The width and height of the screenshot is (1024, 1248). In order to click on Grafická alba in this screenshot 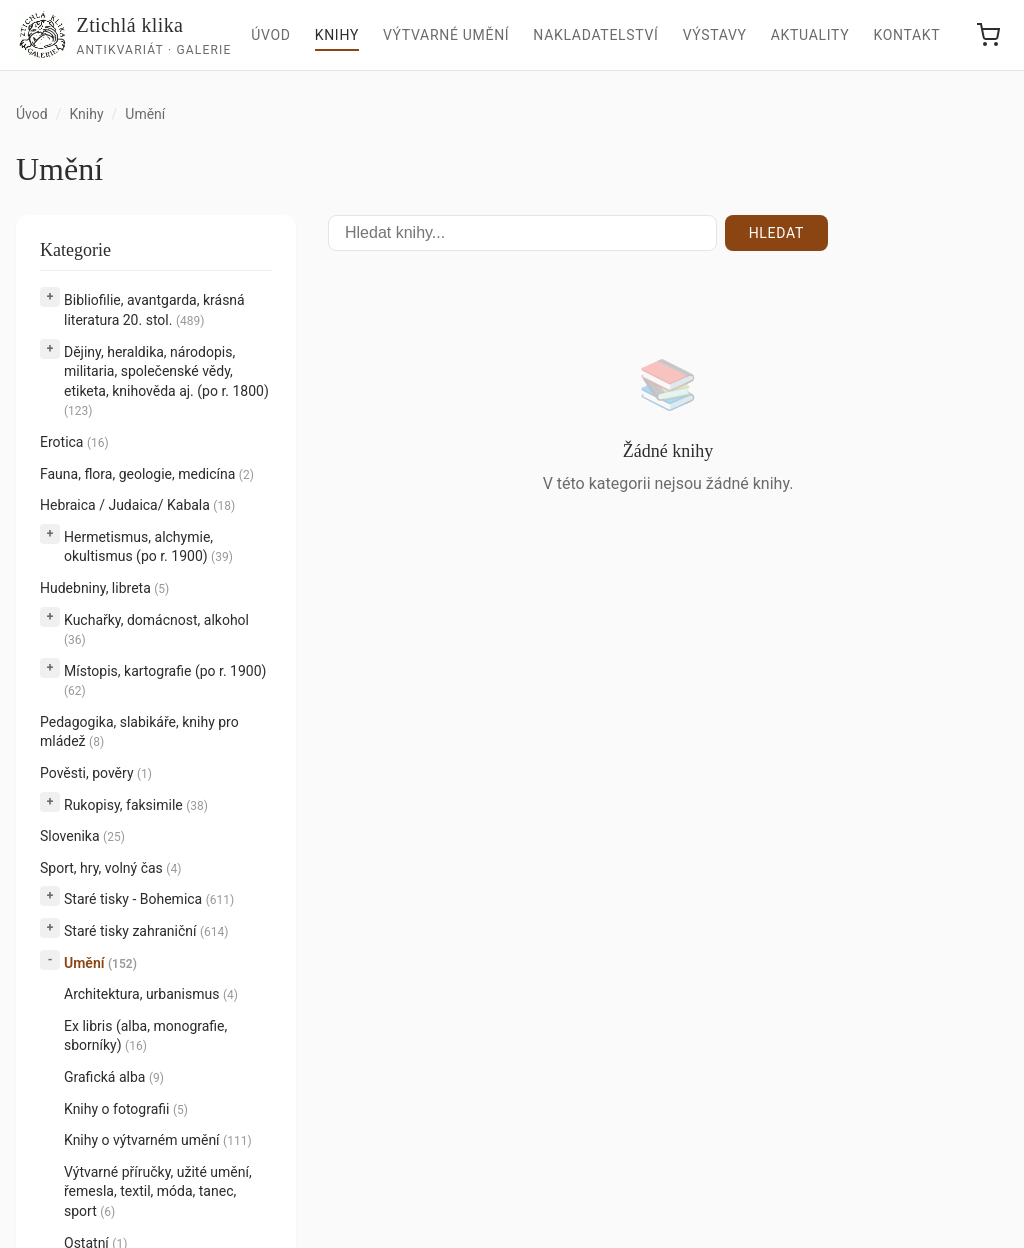, I will do `click(114, 1077)`.